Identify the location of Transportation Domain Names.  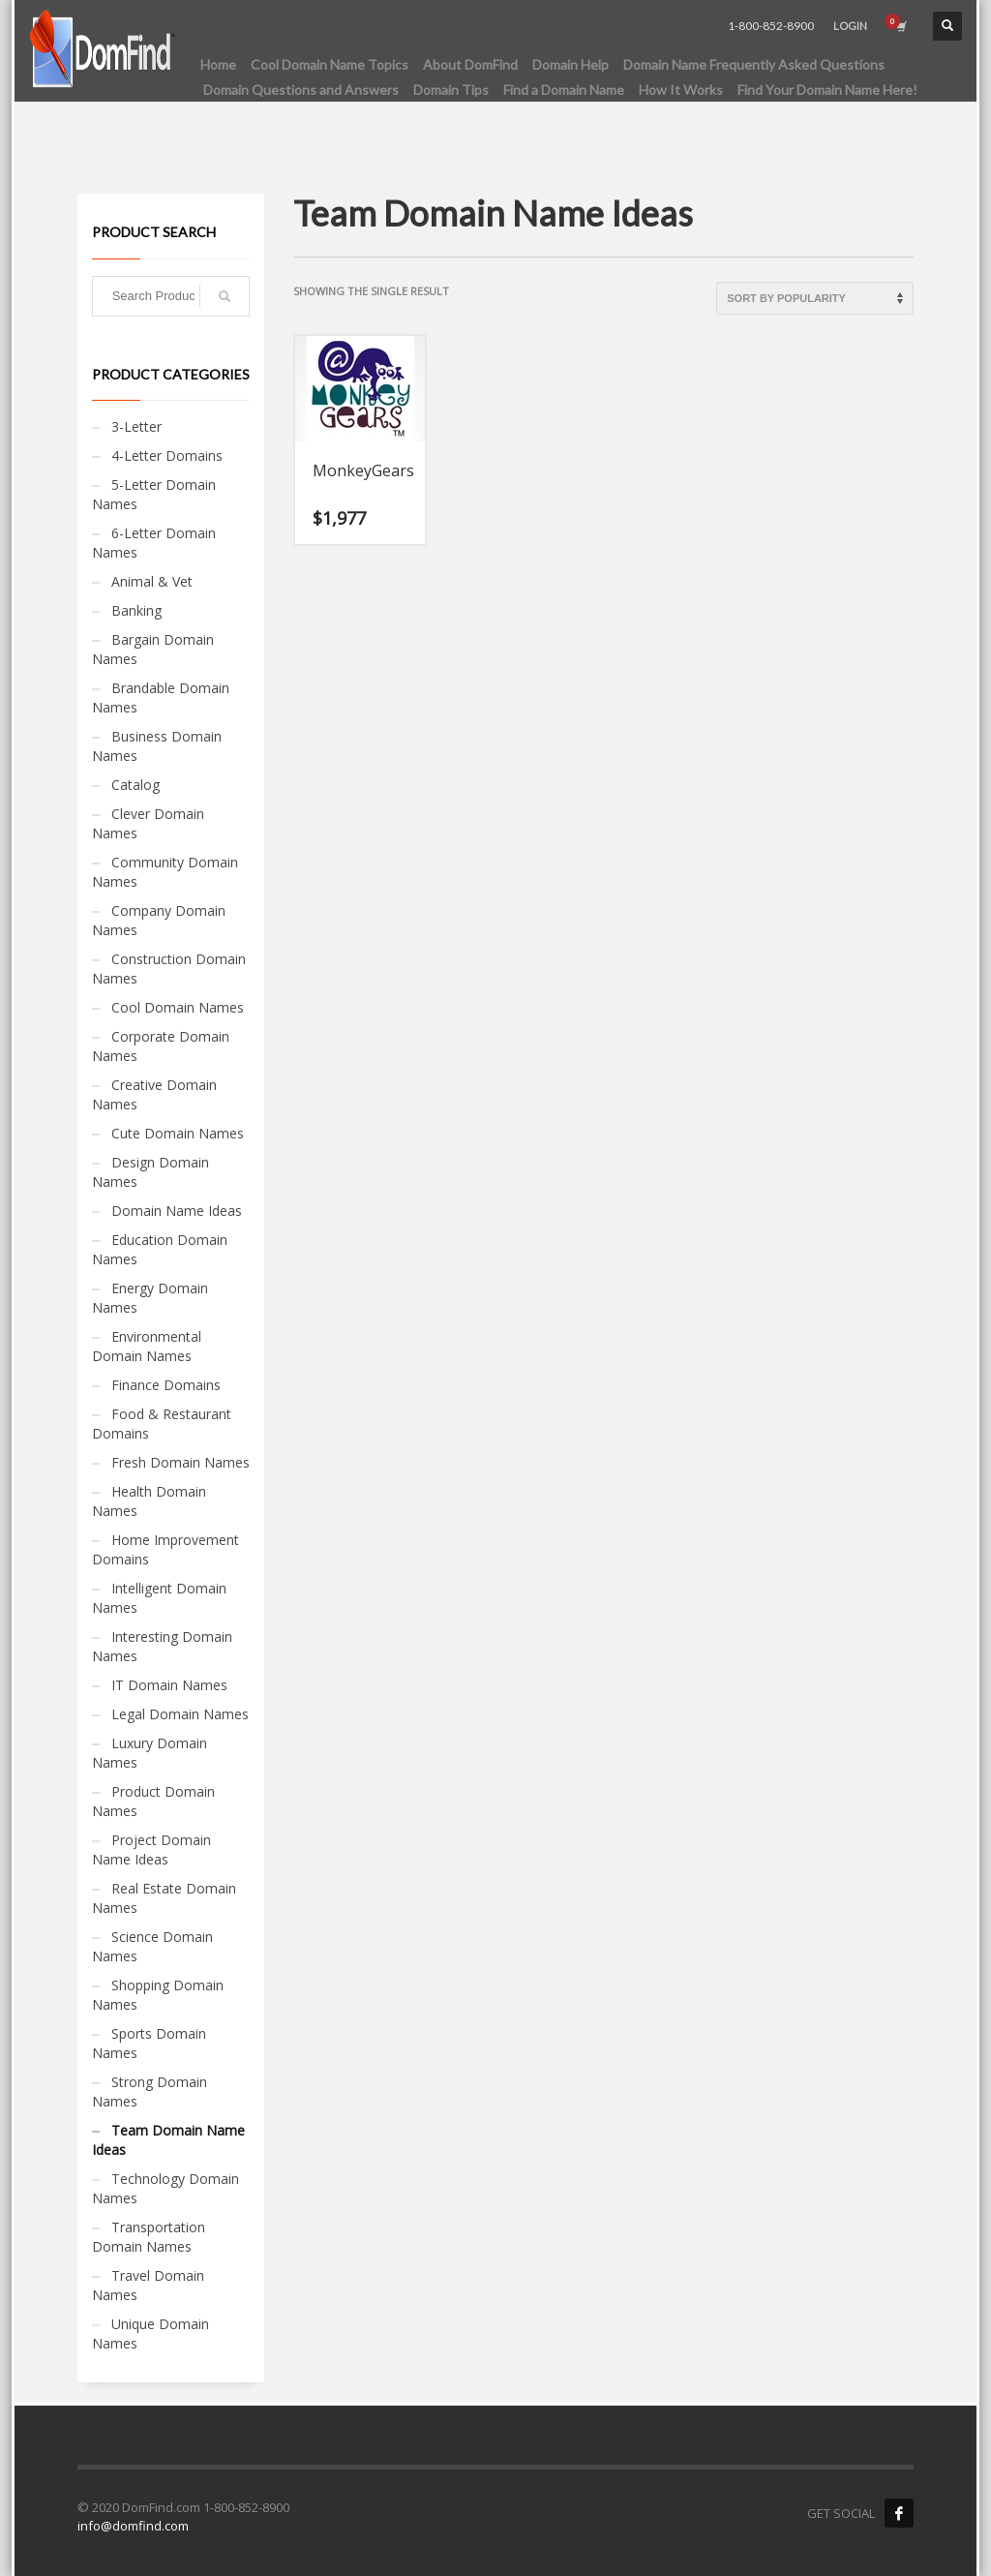
(148, 2237).